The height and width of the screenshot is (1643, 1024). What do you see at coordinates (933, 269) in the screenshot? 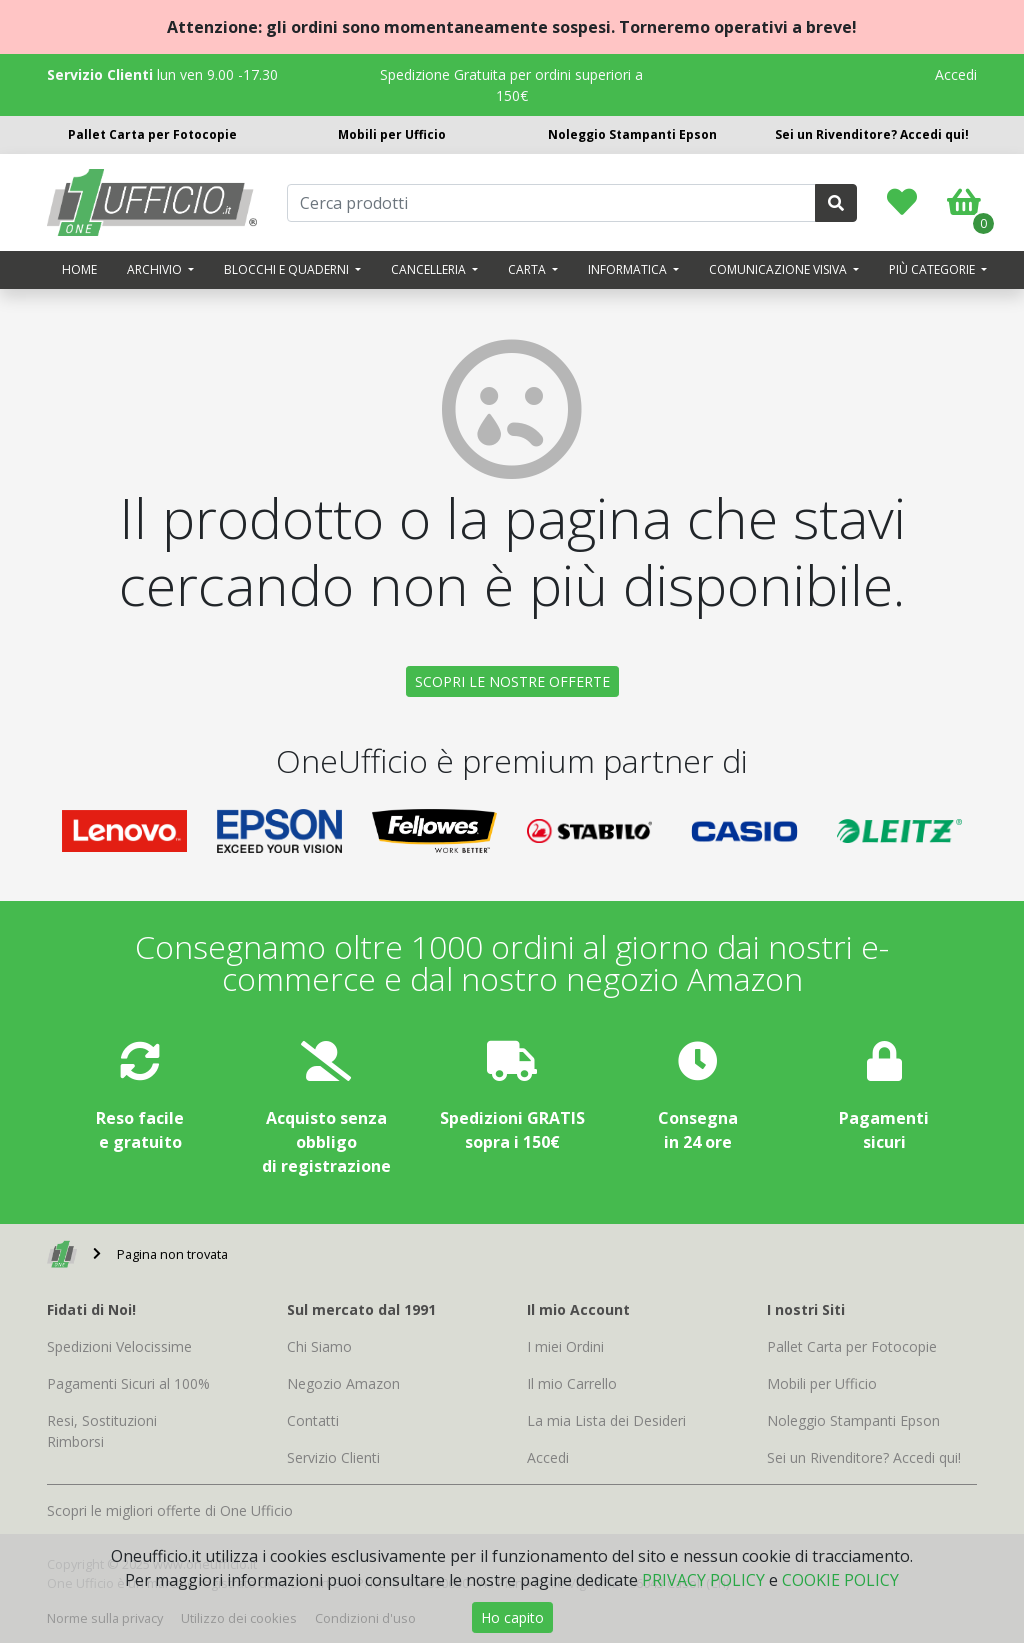
I see `Più categorie [button]` at bounding box center [933, 269].